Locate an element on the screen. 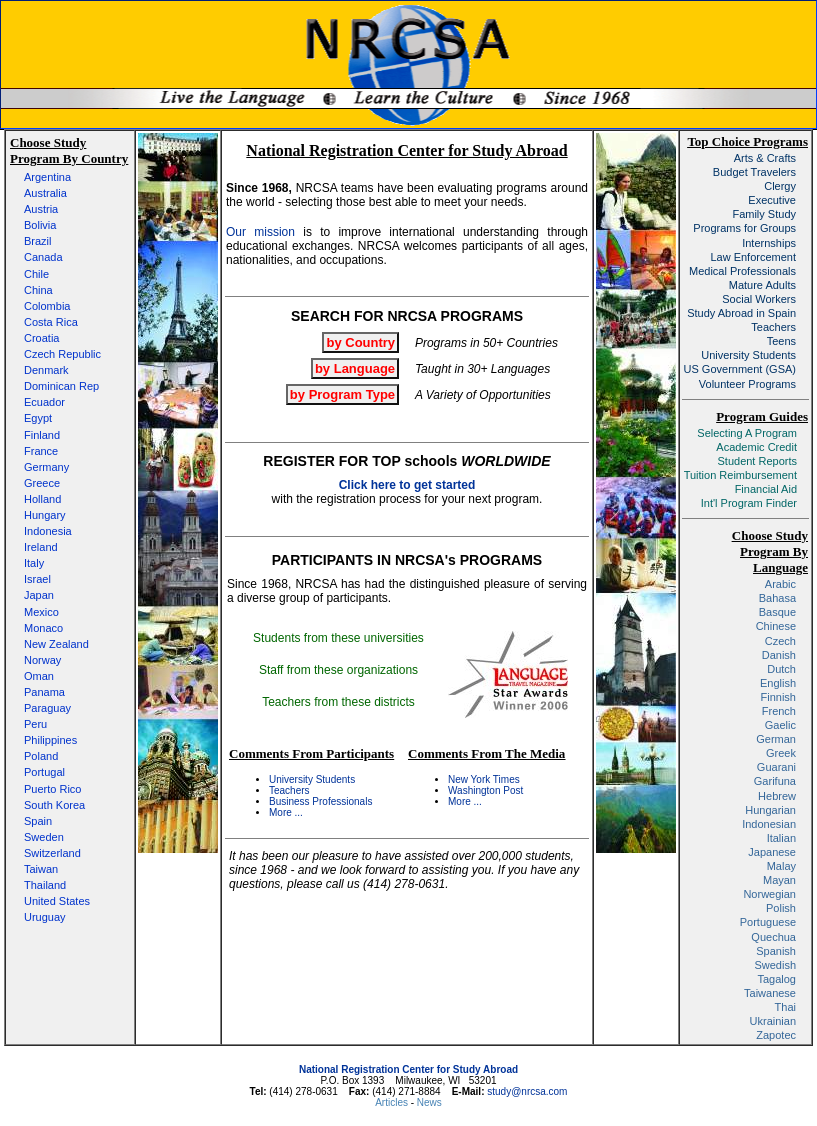 Image resolution: width=817 pixels, height=1126 pixels. Quechua is located at coordinates (773, 937).